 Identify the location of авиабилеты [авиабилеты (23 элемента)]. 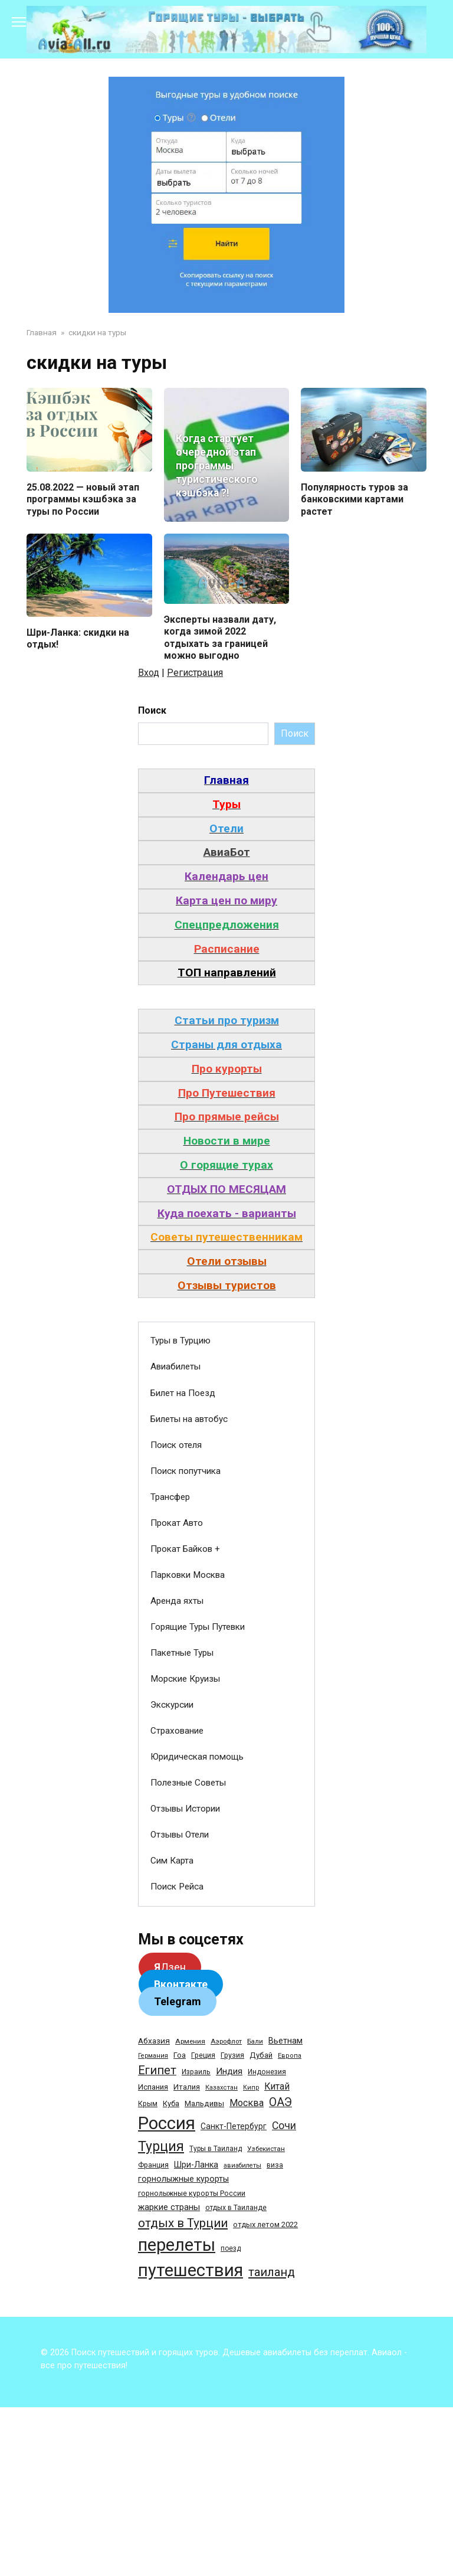
(242, 2166).